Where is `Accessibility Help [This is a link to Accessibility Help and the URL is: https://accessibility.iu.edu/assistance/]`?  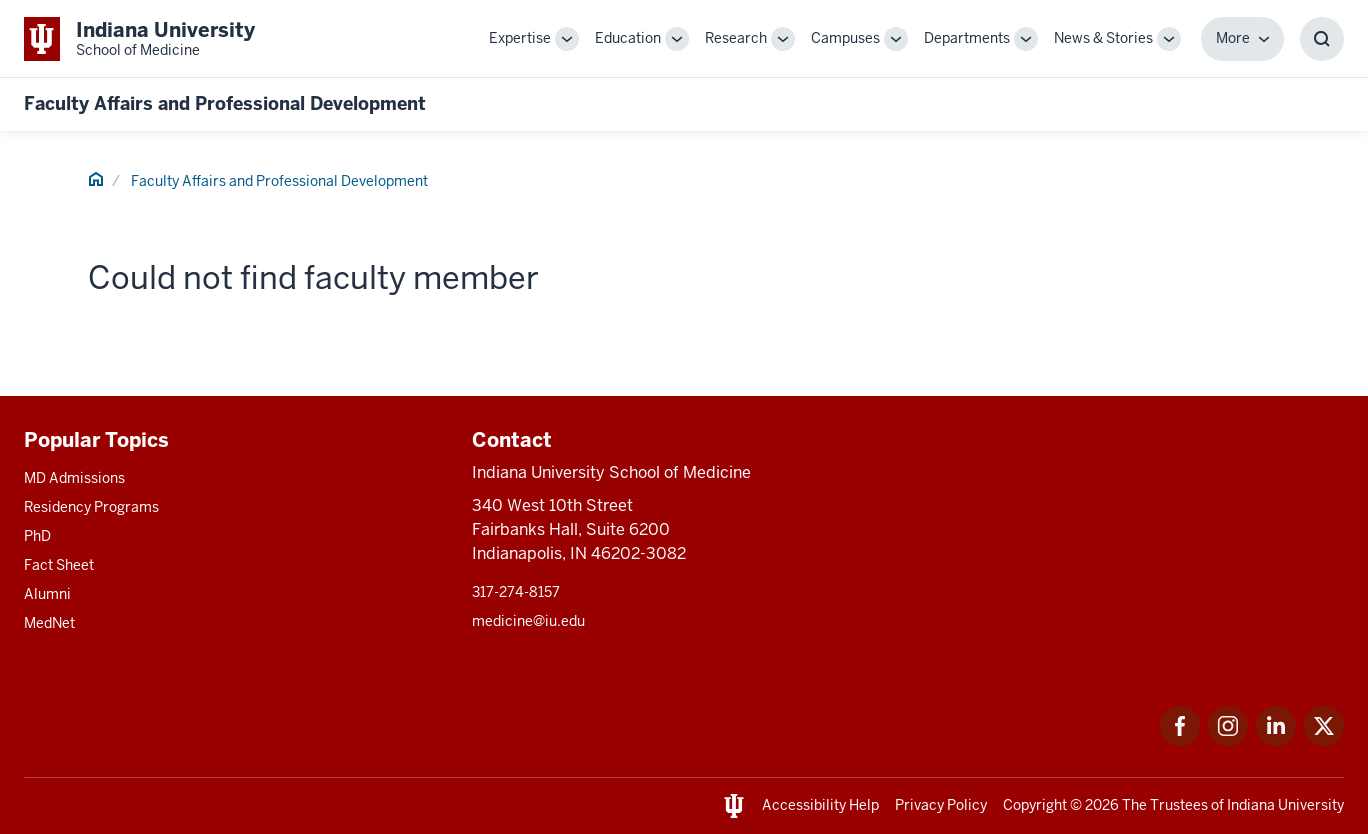
Accessibility Help [This is a link to Accessibility Help and the URL is: https://accessibility.iu.edu/assistance/] is located at coordinates (820, 805).